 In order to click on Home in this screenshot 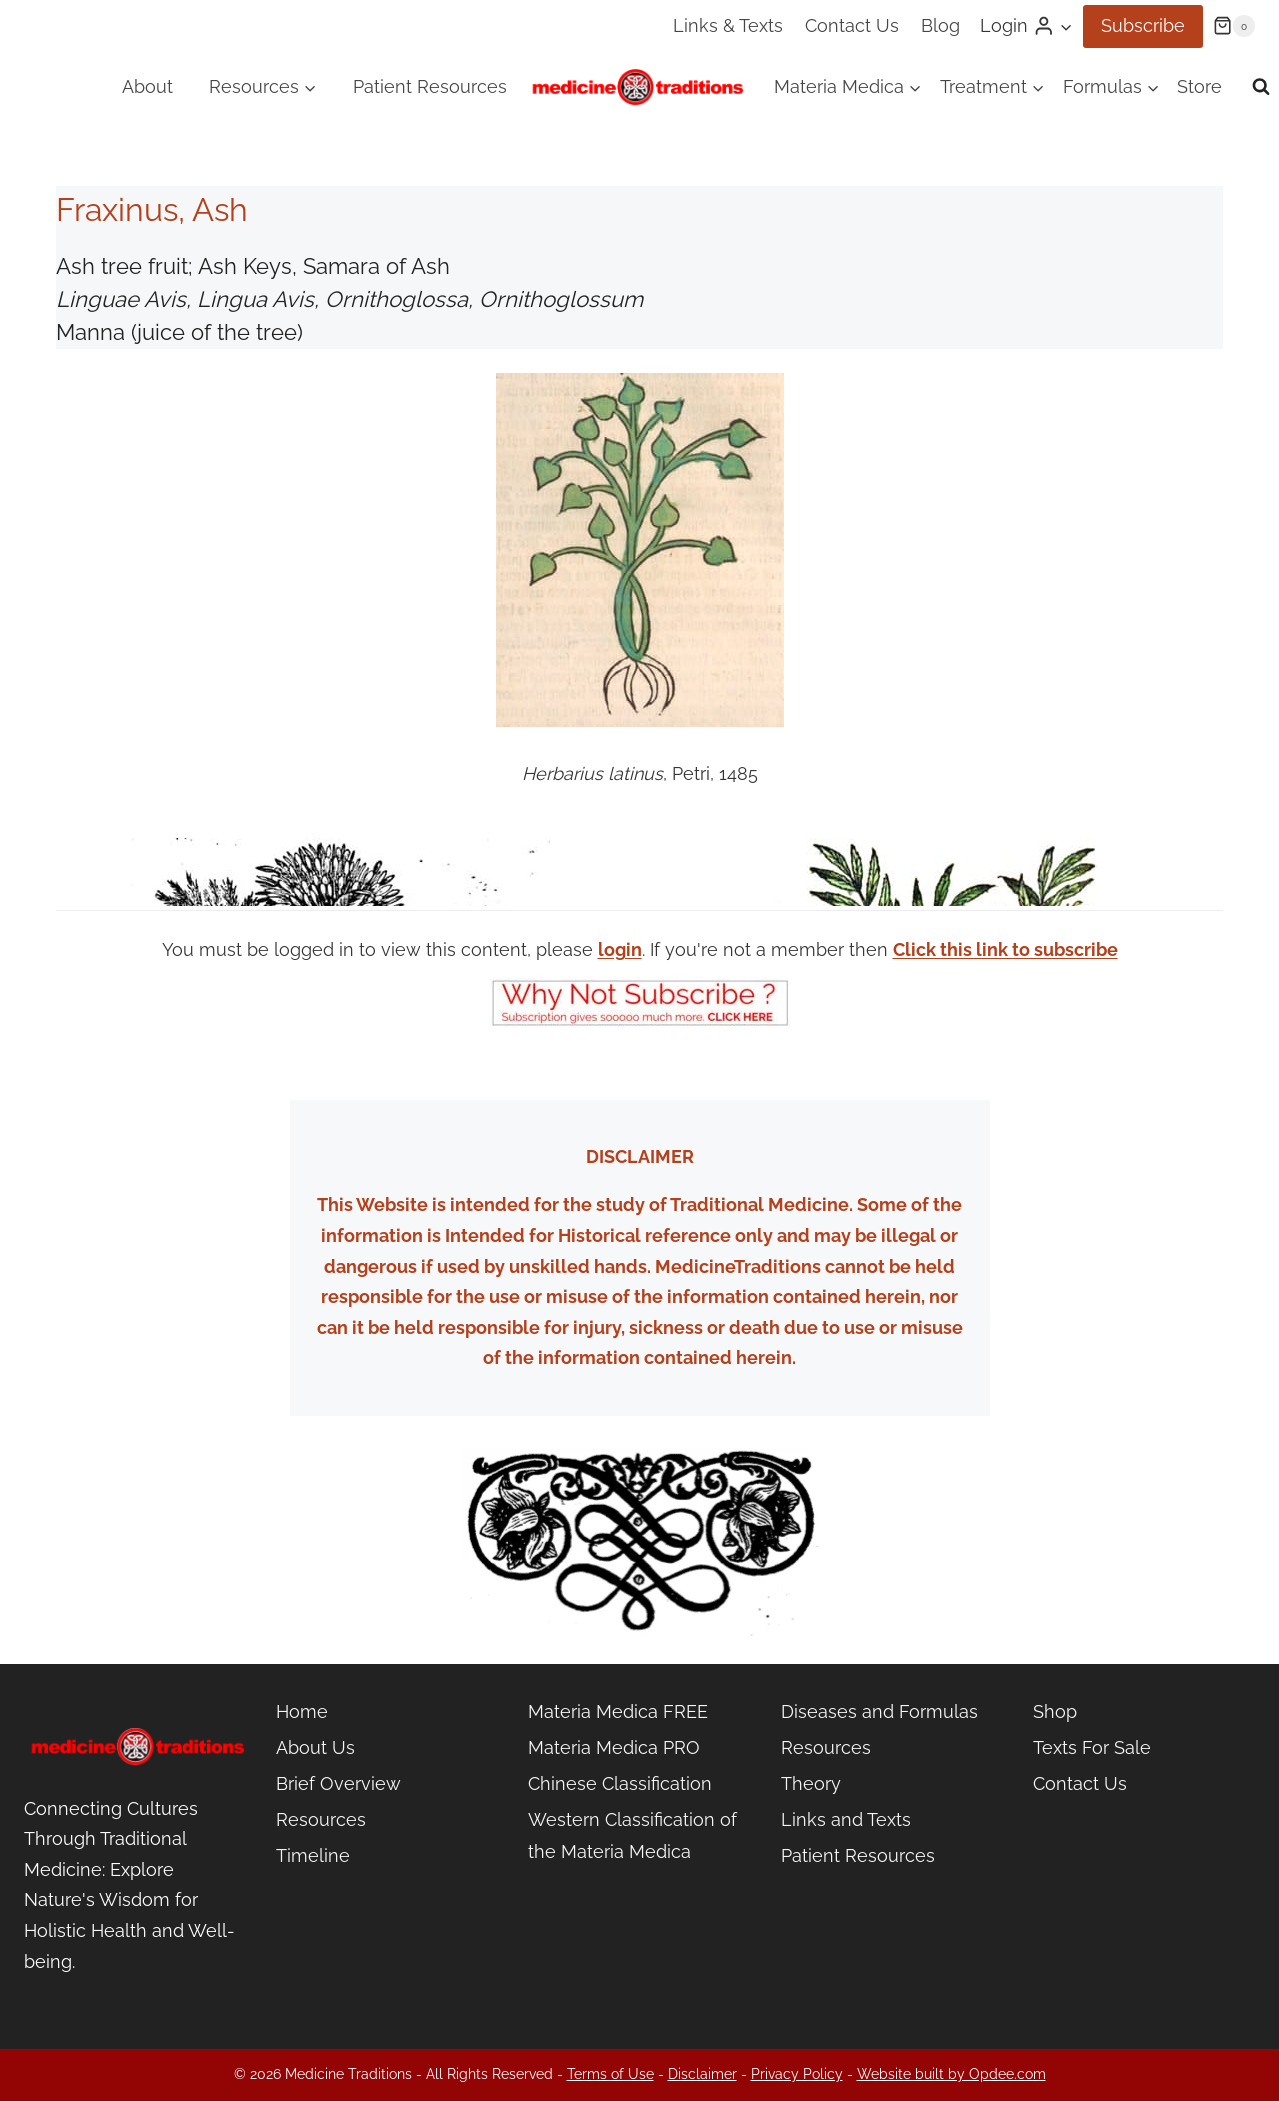, I will do `click(302, 1711)`.